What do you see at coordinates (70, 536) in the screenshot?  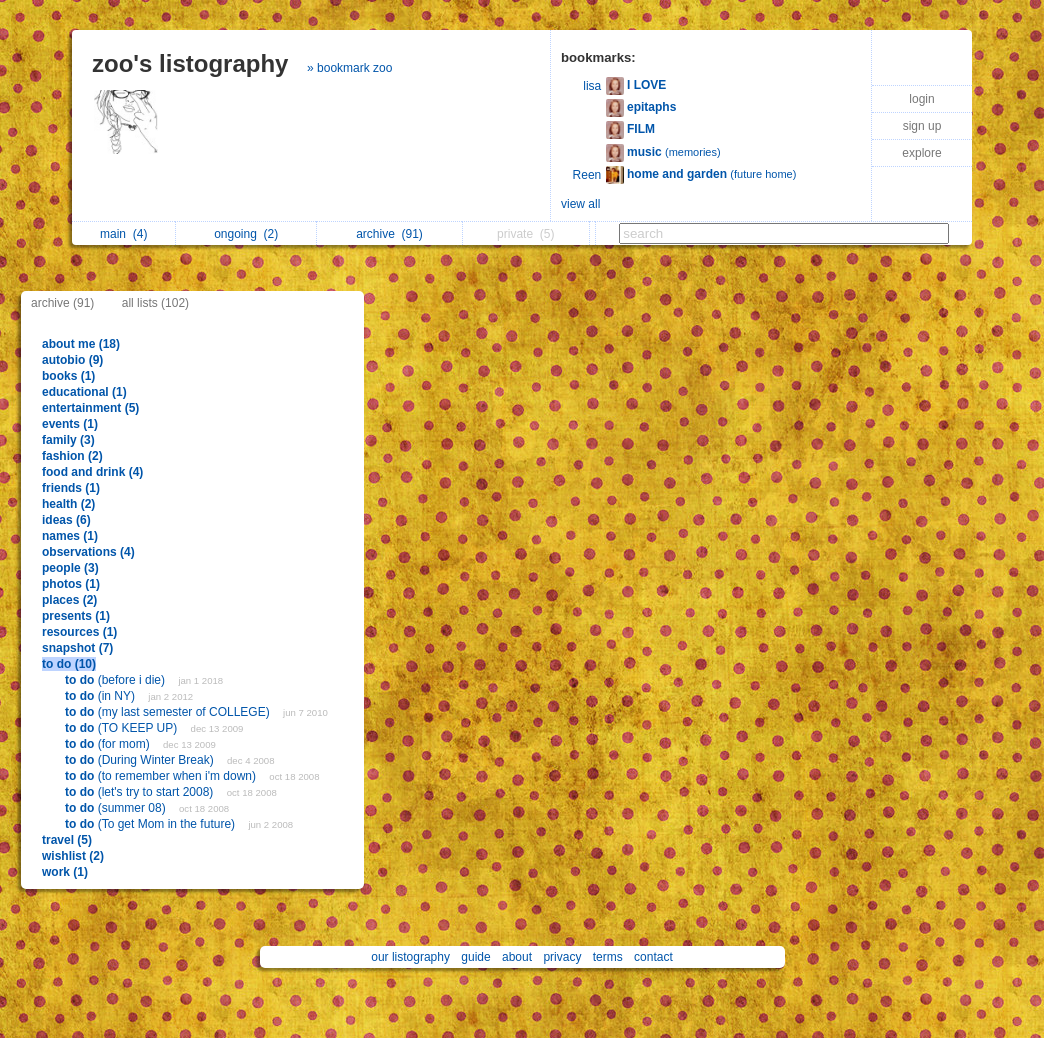 I see `names (1)` at bounding box center [70, 536].